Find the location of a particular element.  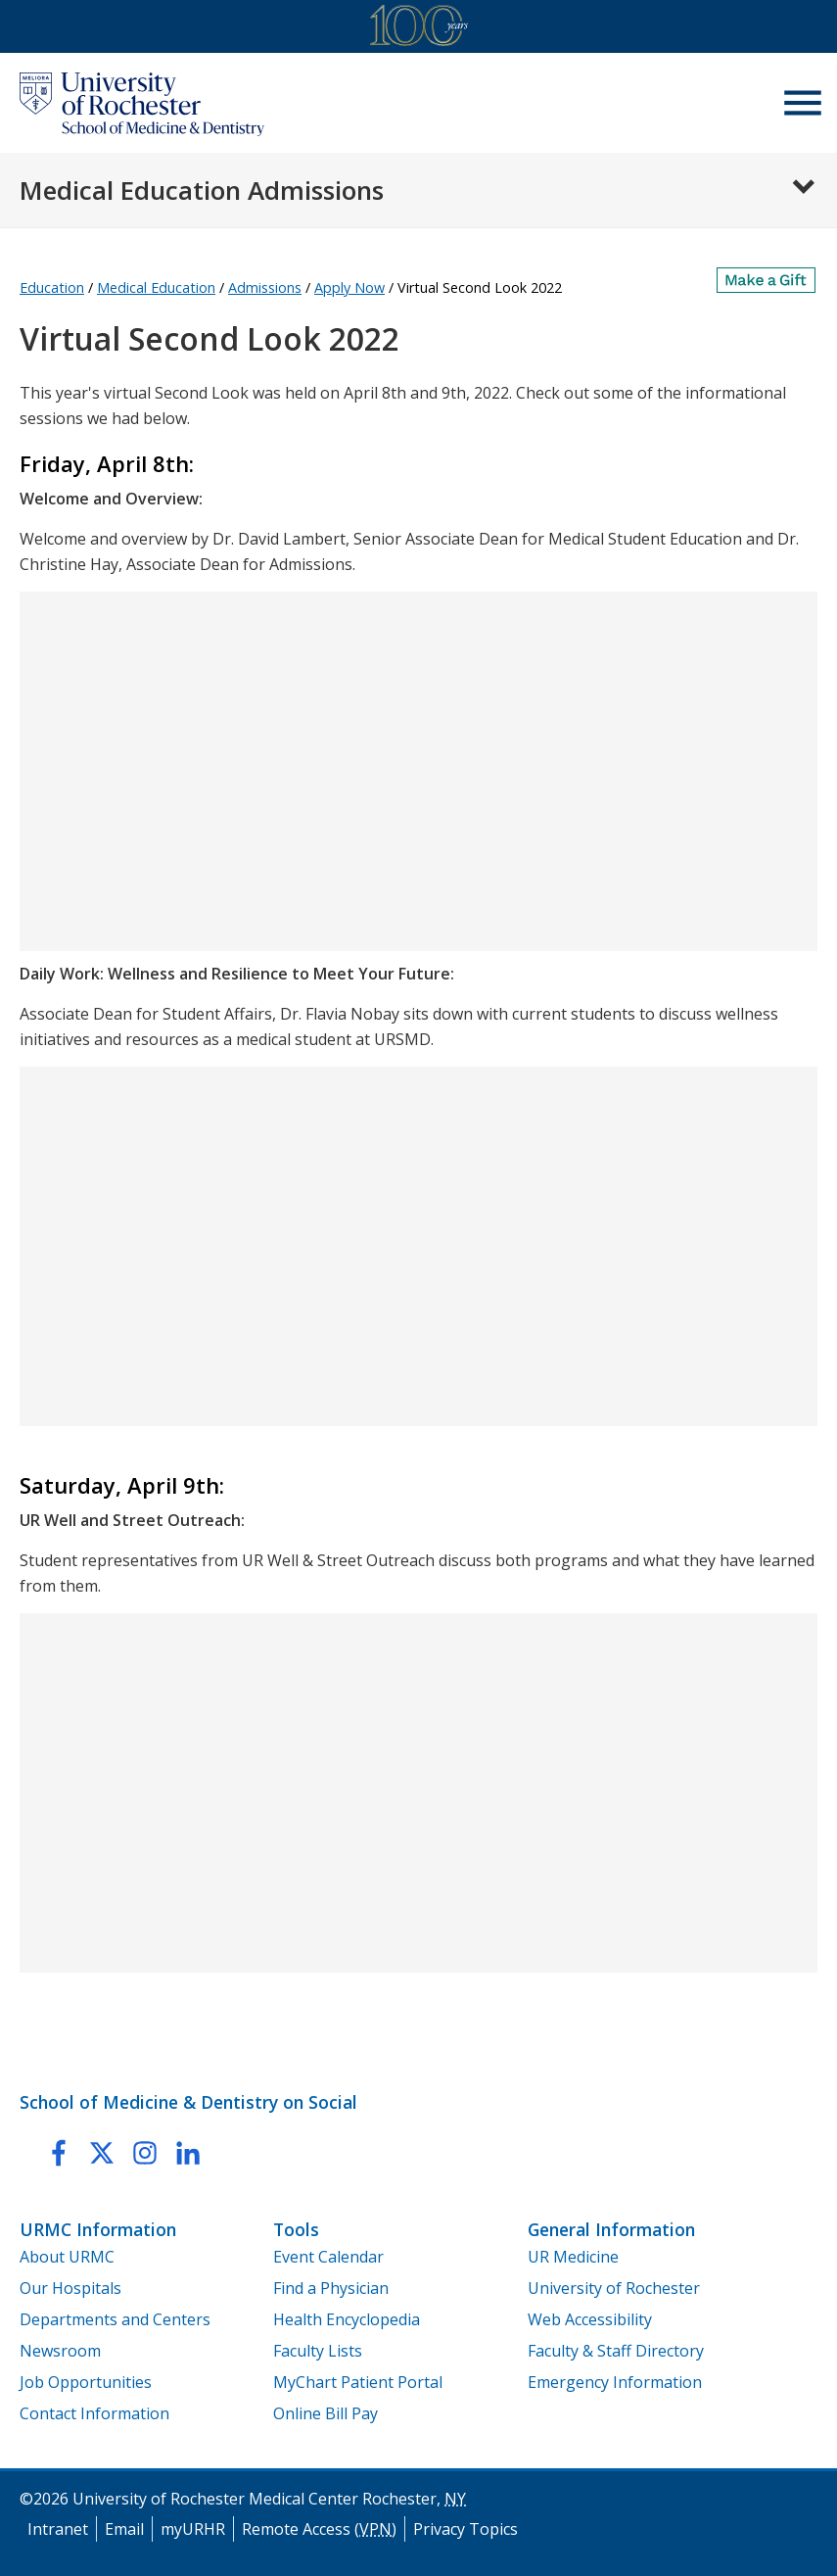

Job Opportunities is located at coordinates (86, 2382).